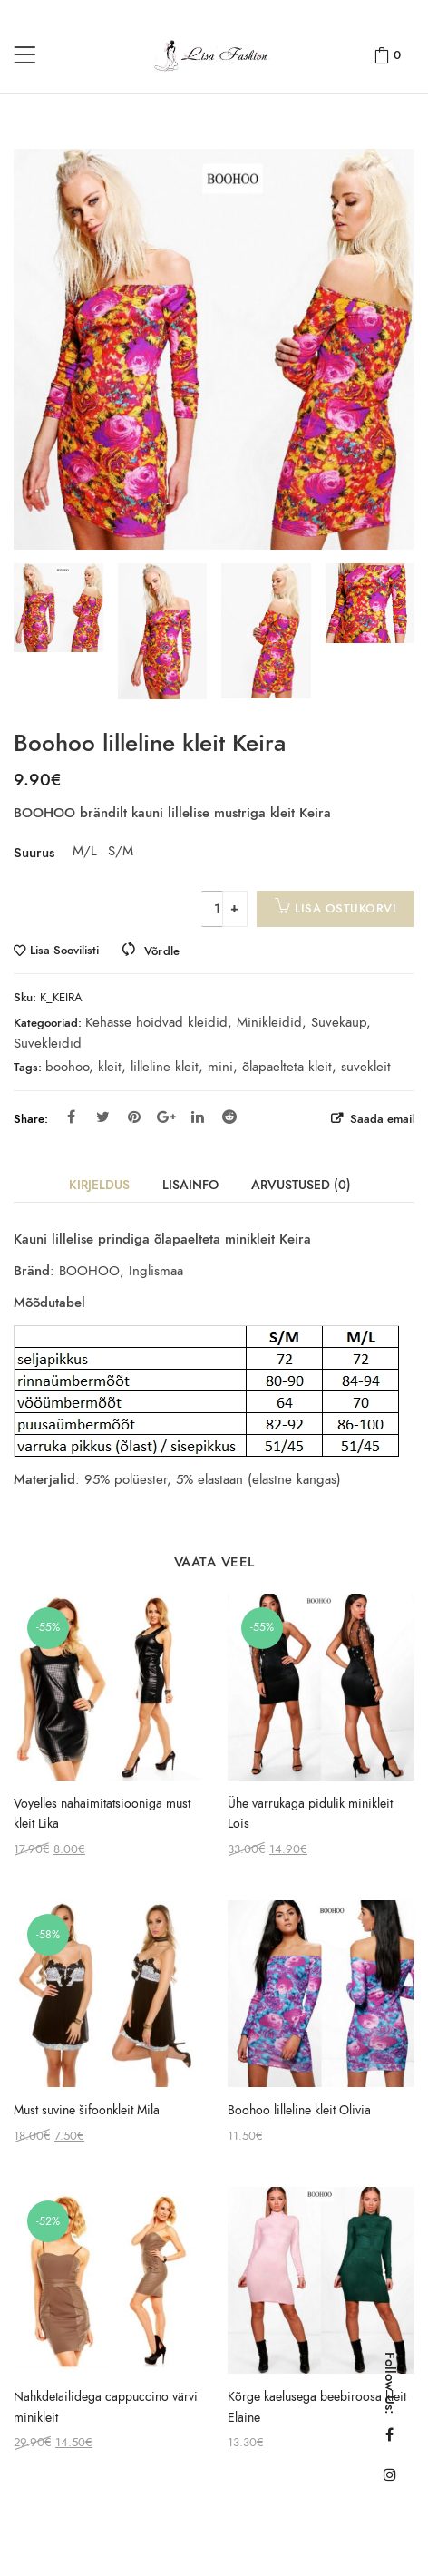 The width and height of the screenshot is (428, 2576). What do you see at coordinates (301, 1185) in the screenshot?
I see `Arvustused (0)` at bounding box center [301, 1185].